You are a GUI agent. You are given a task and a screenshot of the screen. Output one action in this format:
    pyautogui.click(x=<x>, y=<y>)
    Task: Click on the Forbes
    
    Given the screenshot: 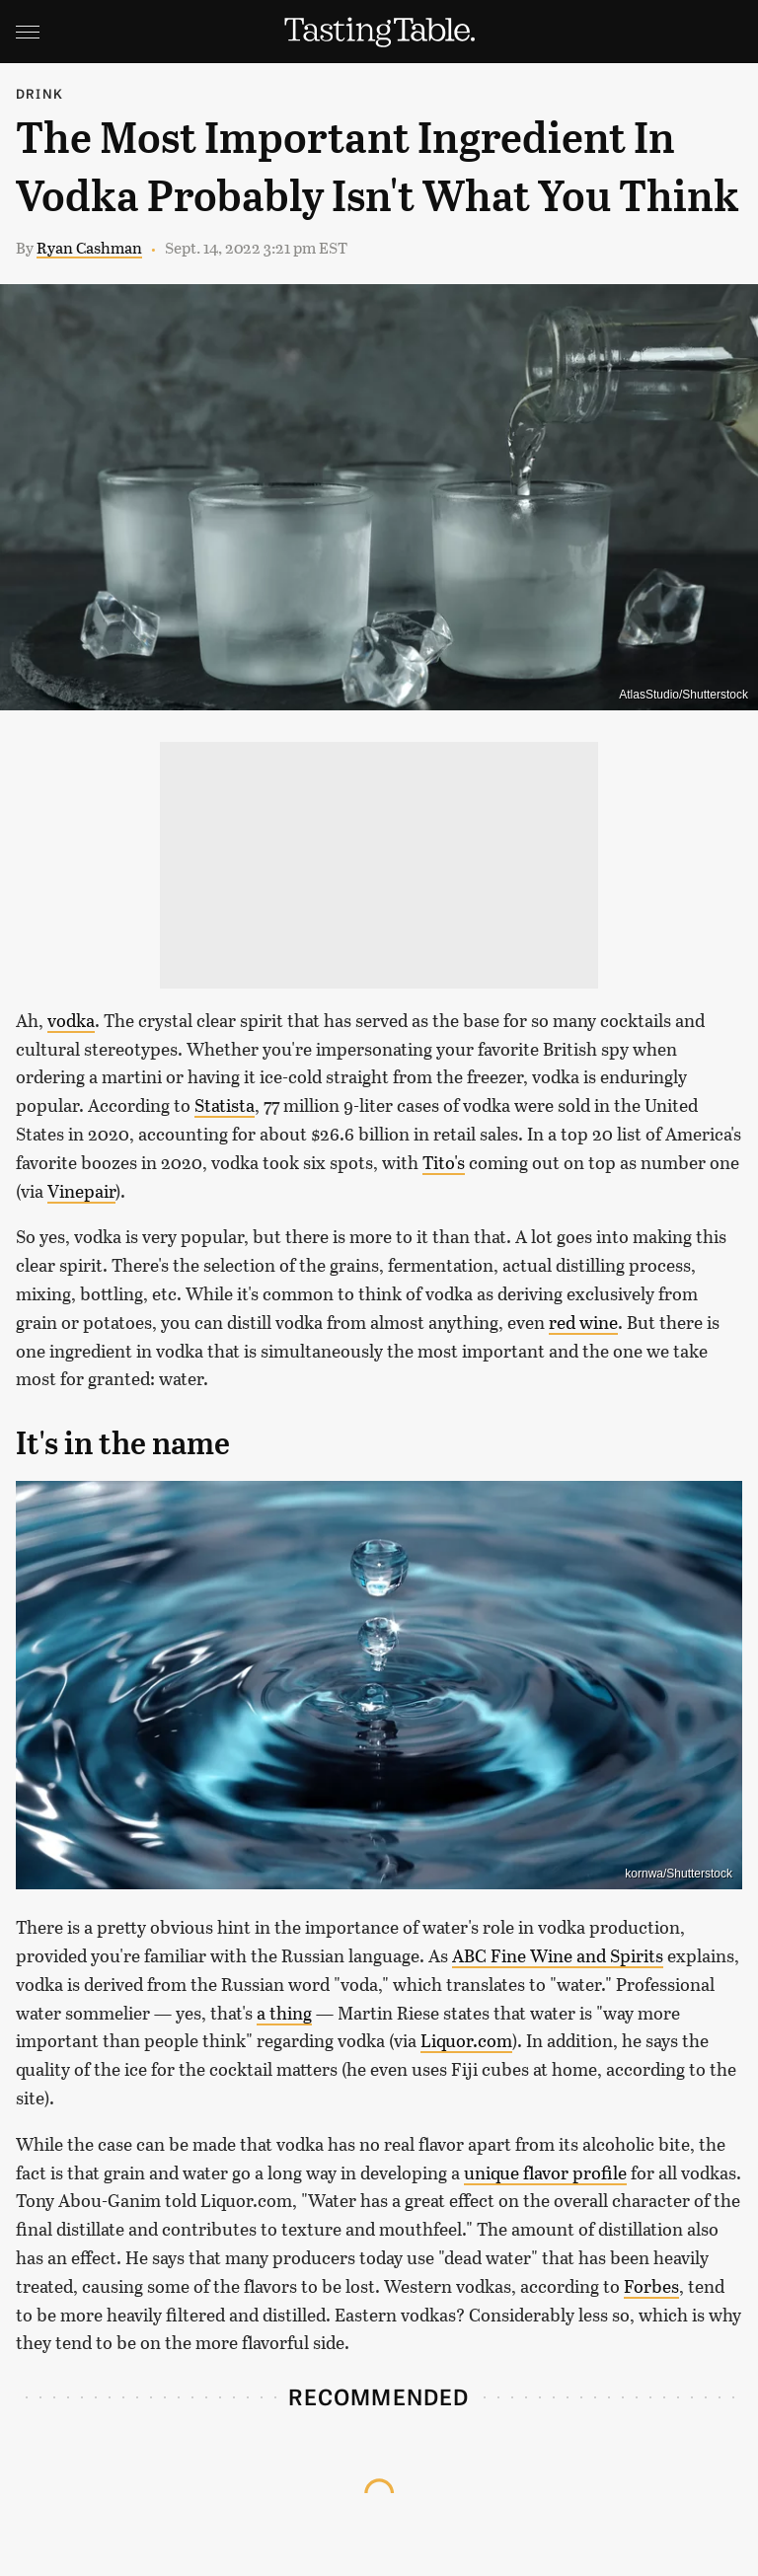 What is the action you would take?
    pyautogui.click(x=651, y=2286)
    